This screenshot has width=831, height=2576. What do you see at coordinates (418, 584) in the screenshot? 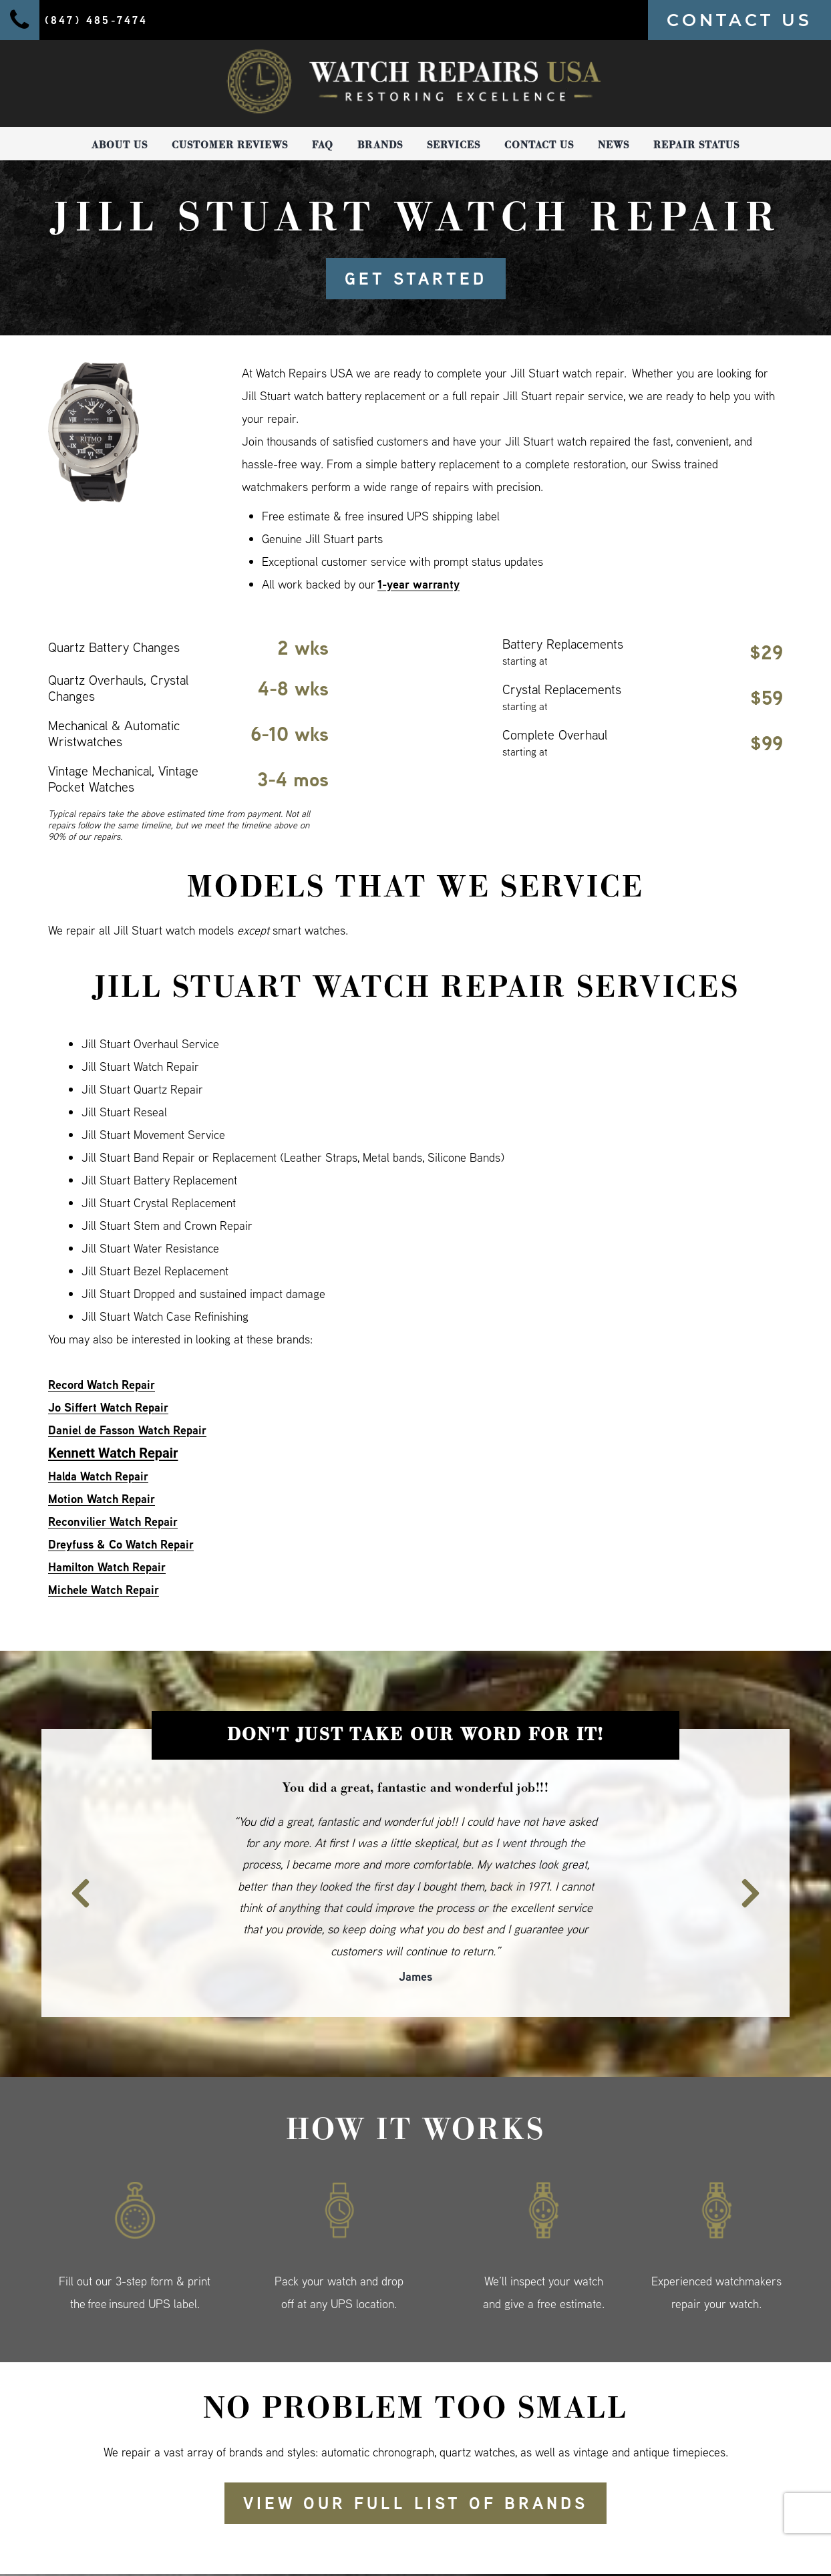
I see `1-year warranty` at bounding box center [418, 584].